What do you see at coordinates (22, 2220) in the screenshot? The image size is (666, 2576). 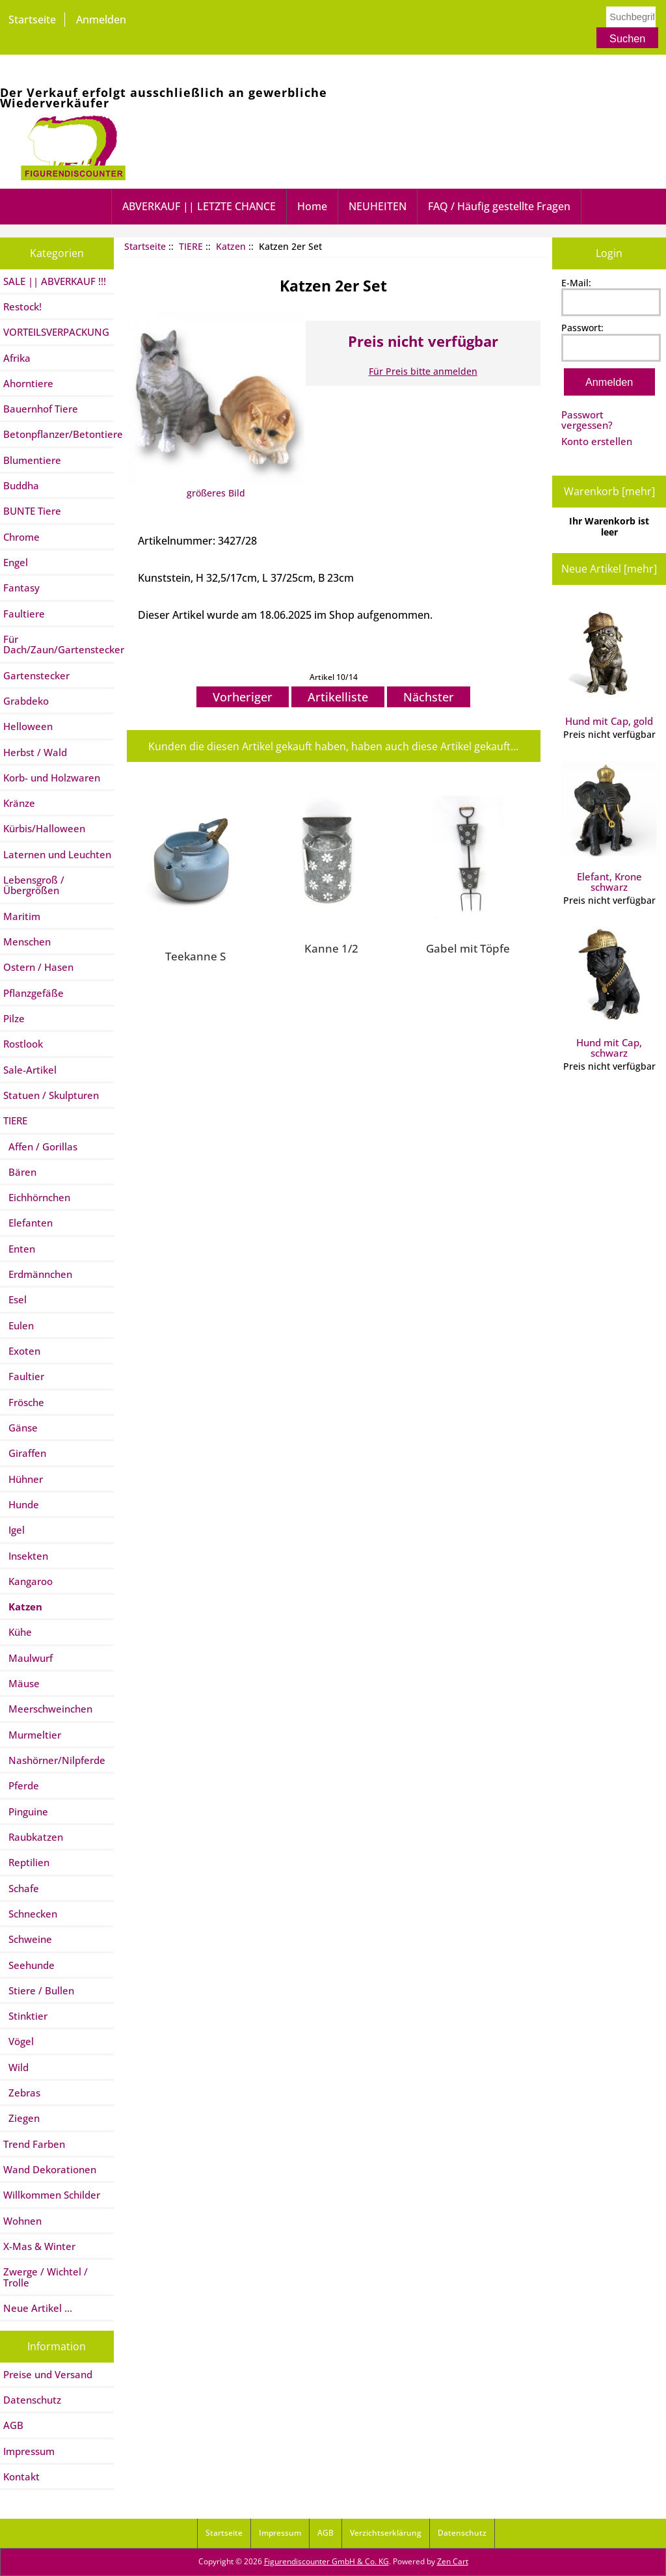 I see `Wohnen` at bounding box center [22, 2220].